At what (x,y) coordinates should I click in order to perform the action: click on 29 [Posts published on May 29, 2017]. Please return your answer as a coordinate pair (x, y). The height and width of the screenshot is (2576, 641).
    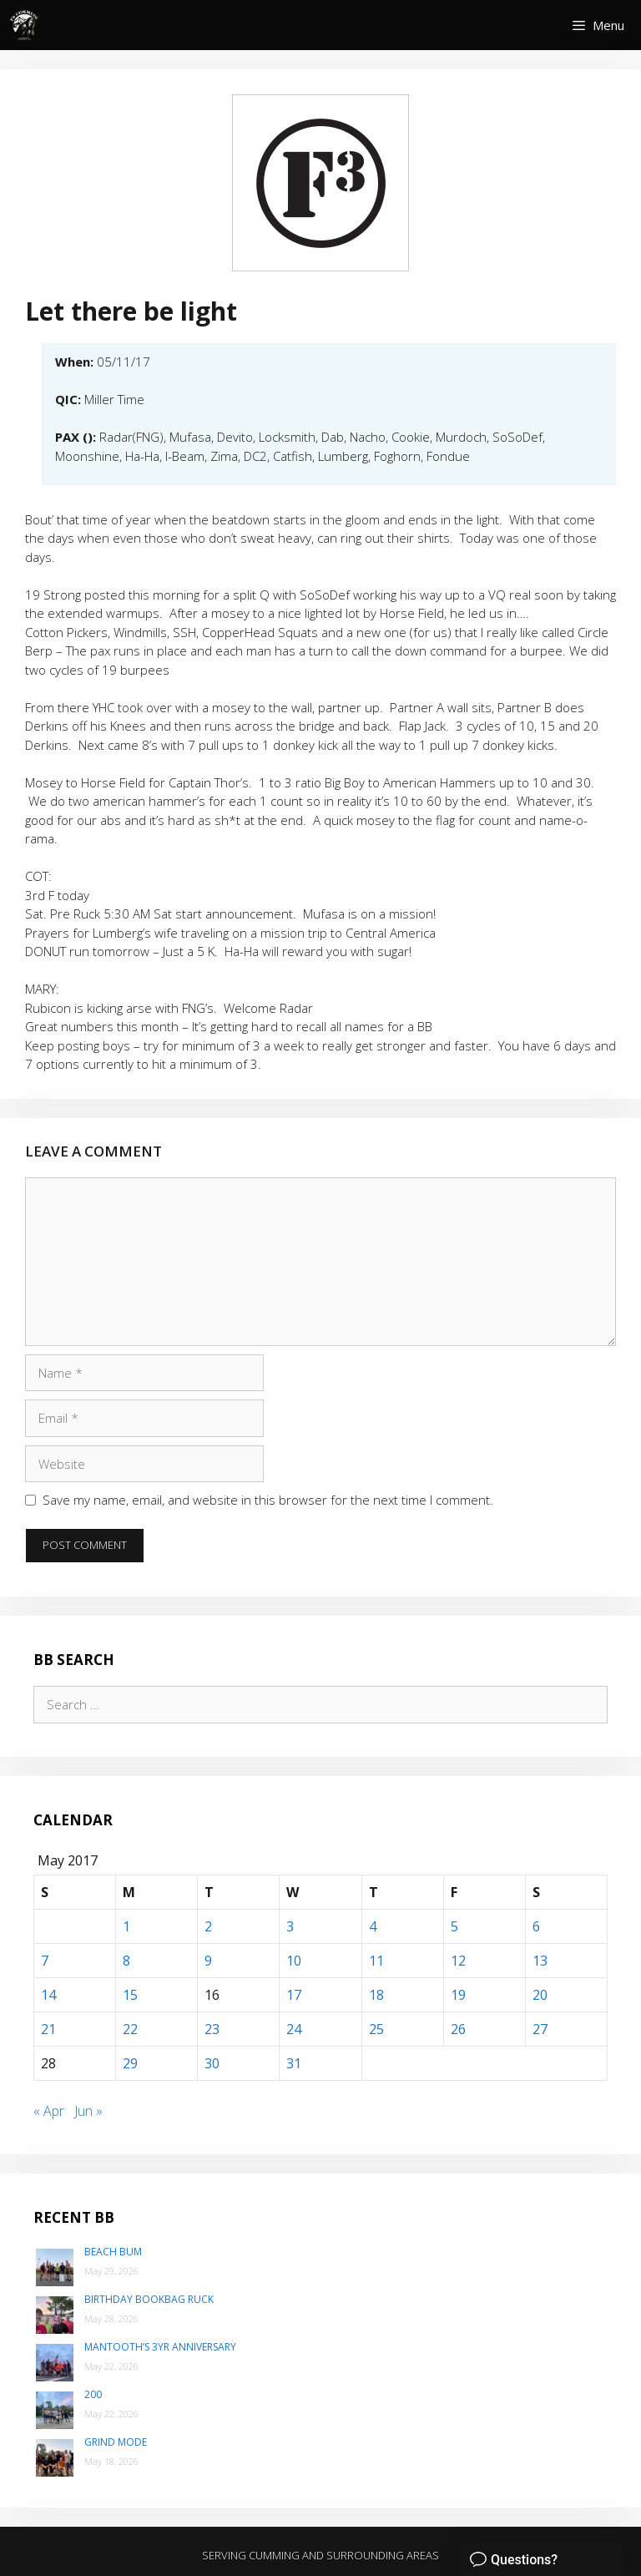
    Looking at the image, I should click on (130, 2063).